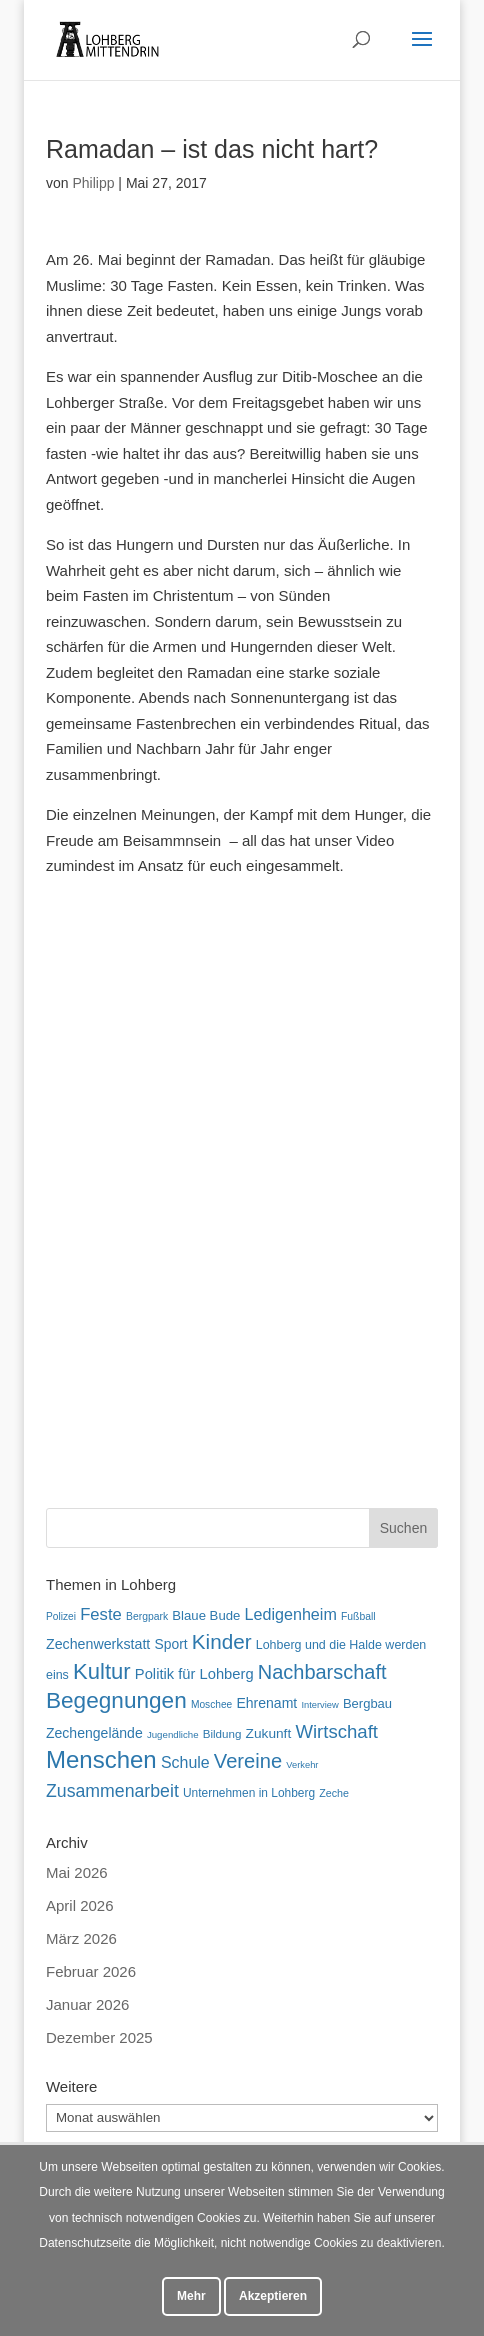  I want to click on Interview [Interview (40 Einträge)], so click(319, 1705).